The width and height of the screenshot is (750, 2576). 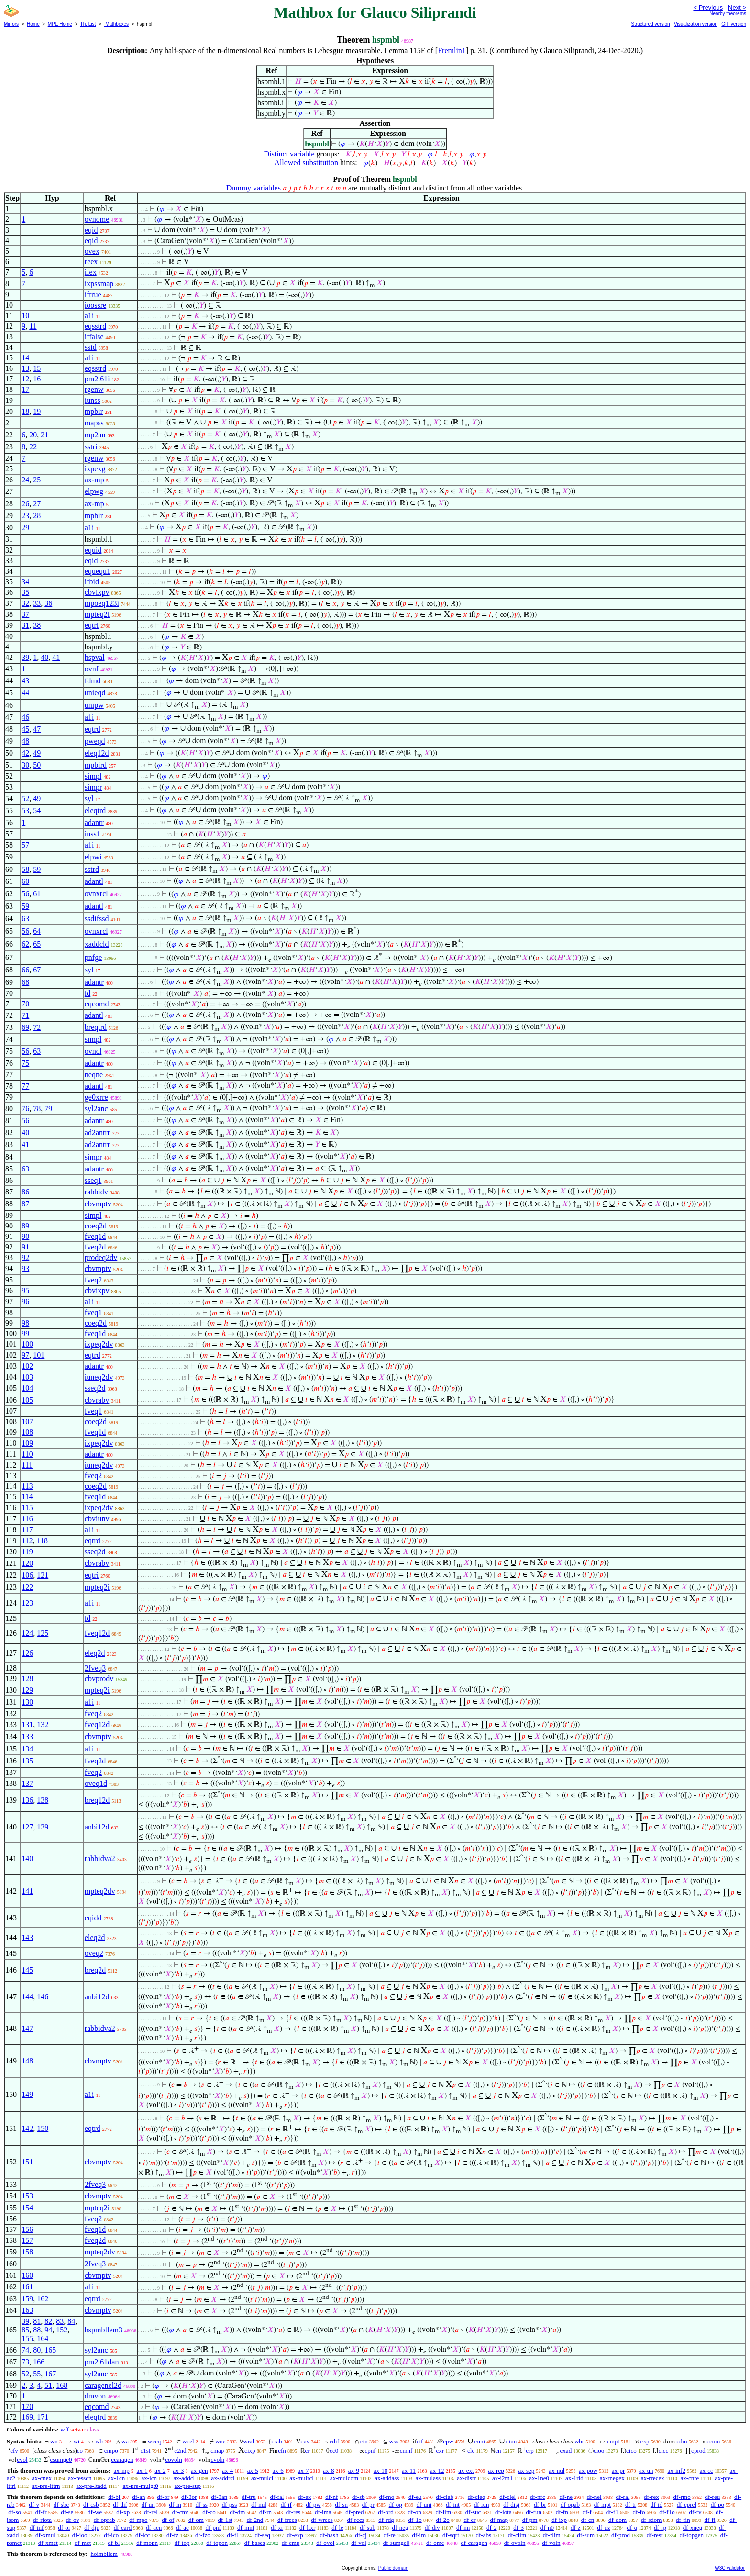 What do you see at coordinates (27, 2275) in the screenshot?
I see `160` at bounding box center [27, 2275].